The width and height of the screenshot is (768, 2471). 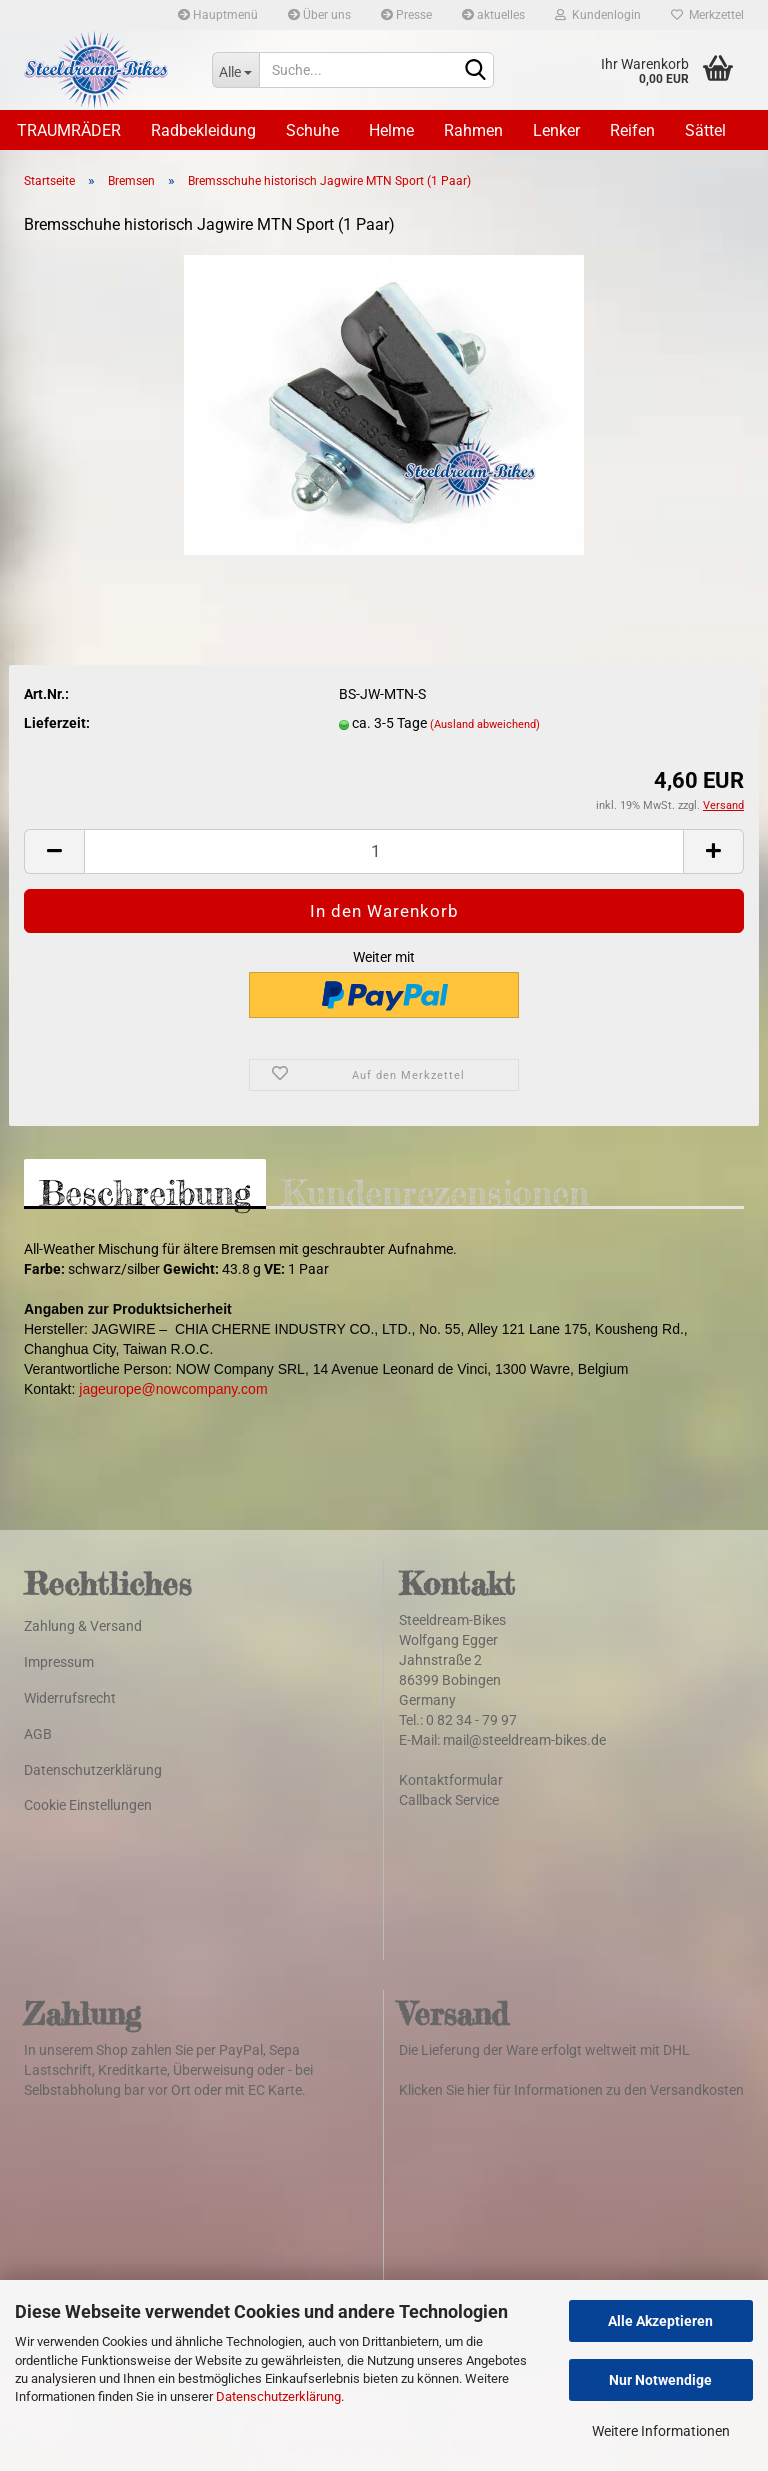 What do you see at coordinates (70, 1698) in the screenshot?
I see `Widerrufsrecht` at bounding box center [70, 1698].